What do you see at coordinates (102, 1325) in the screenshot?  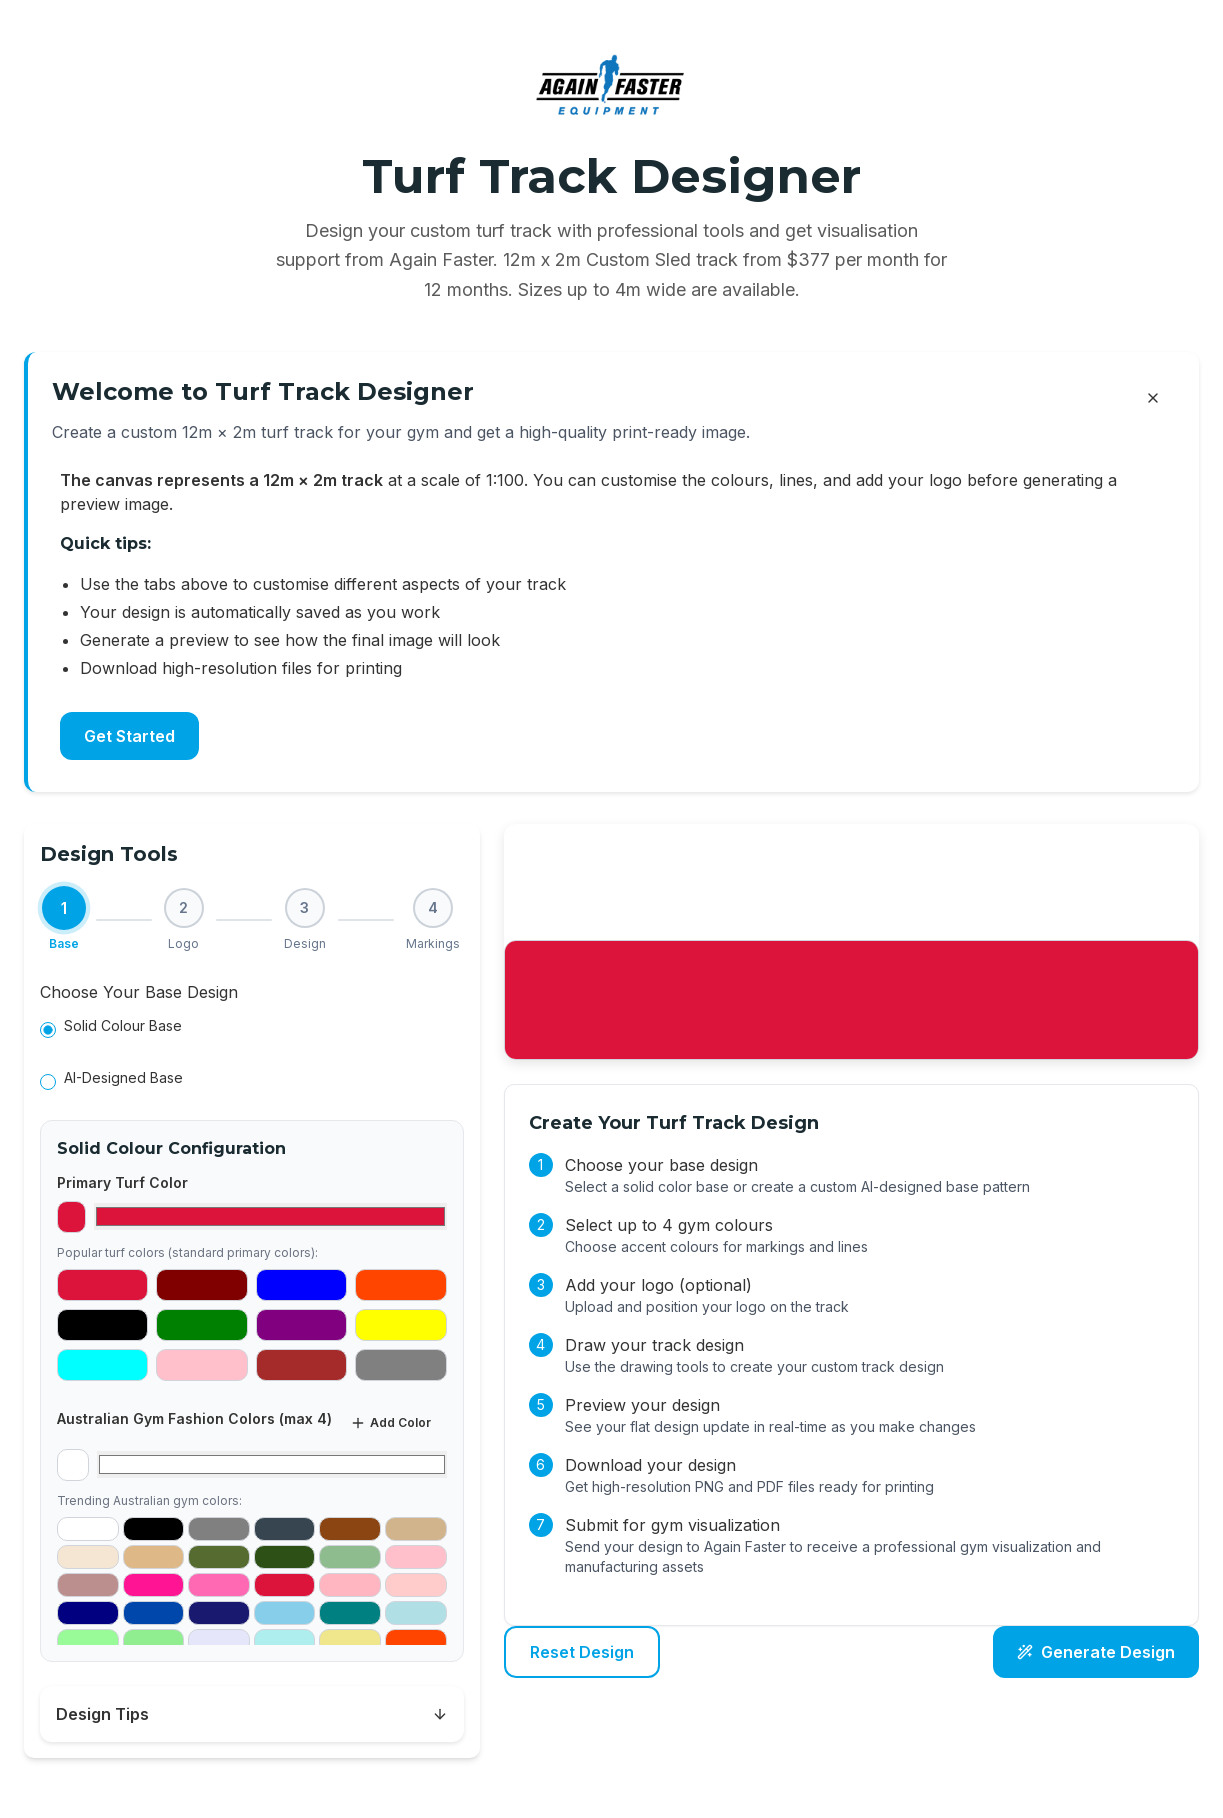 I see `[Select #000000 as primary color]` at bounding box center [102, 1325].